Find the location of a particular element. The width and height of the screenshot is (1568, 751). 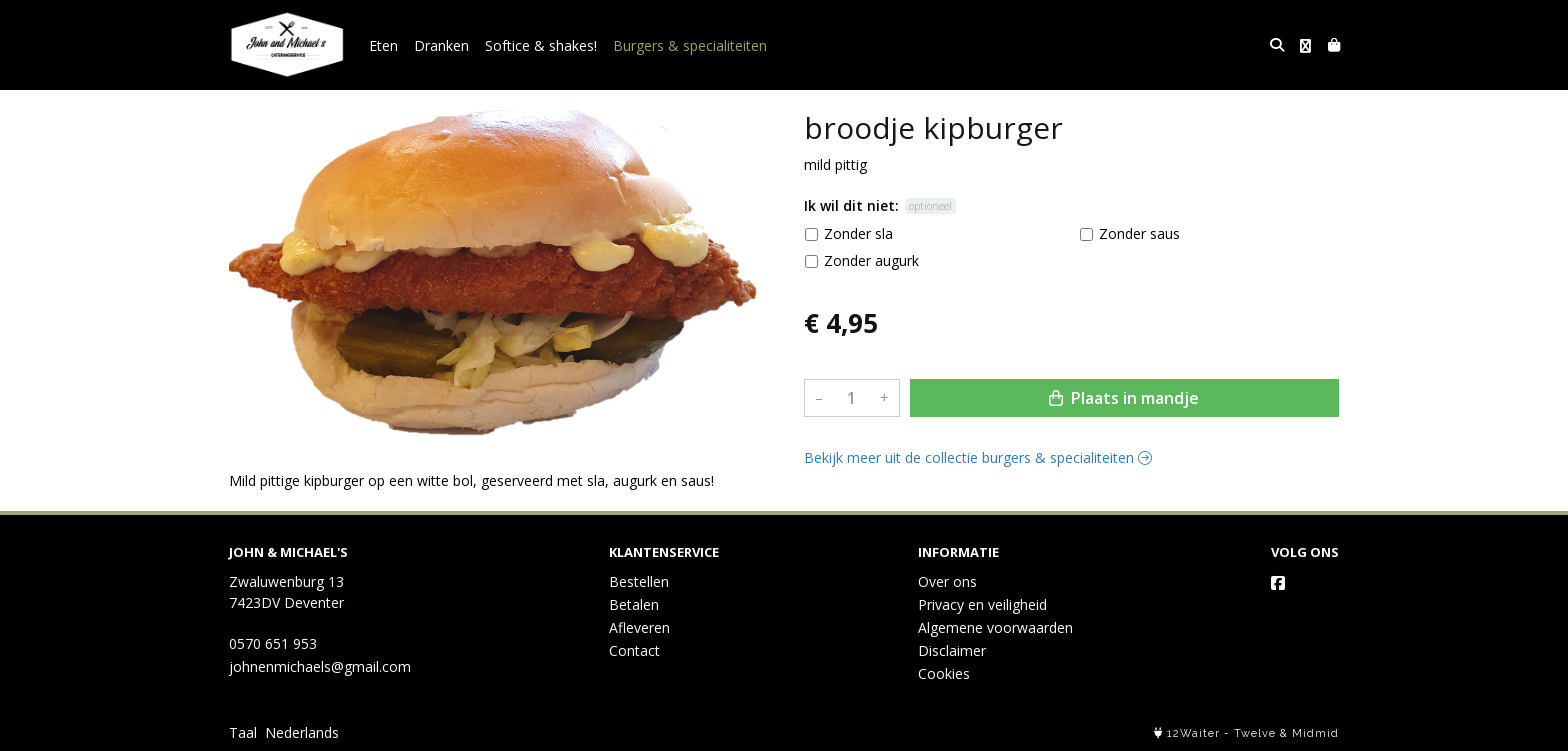

Disclaimer is located at coordinates (952, 650).